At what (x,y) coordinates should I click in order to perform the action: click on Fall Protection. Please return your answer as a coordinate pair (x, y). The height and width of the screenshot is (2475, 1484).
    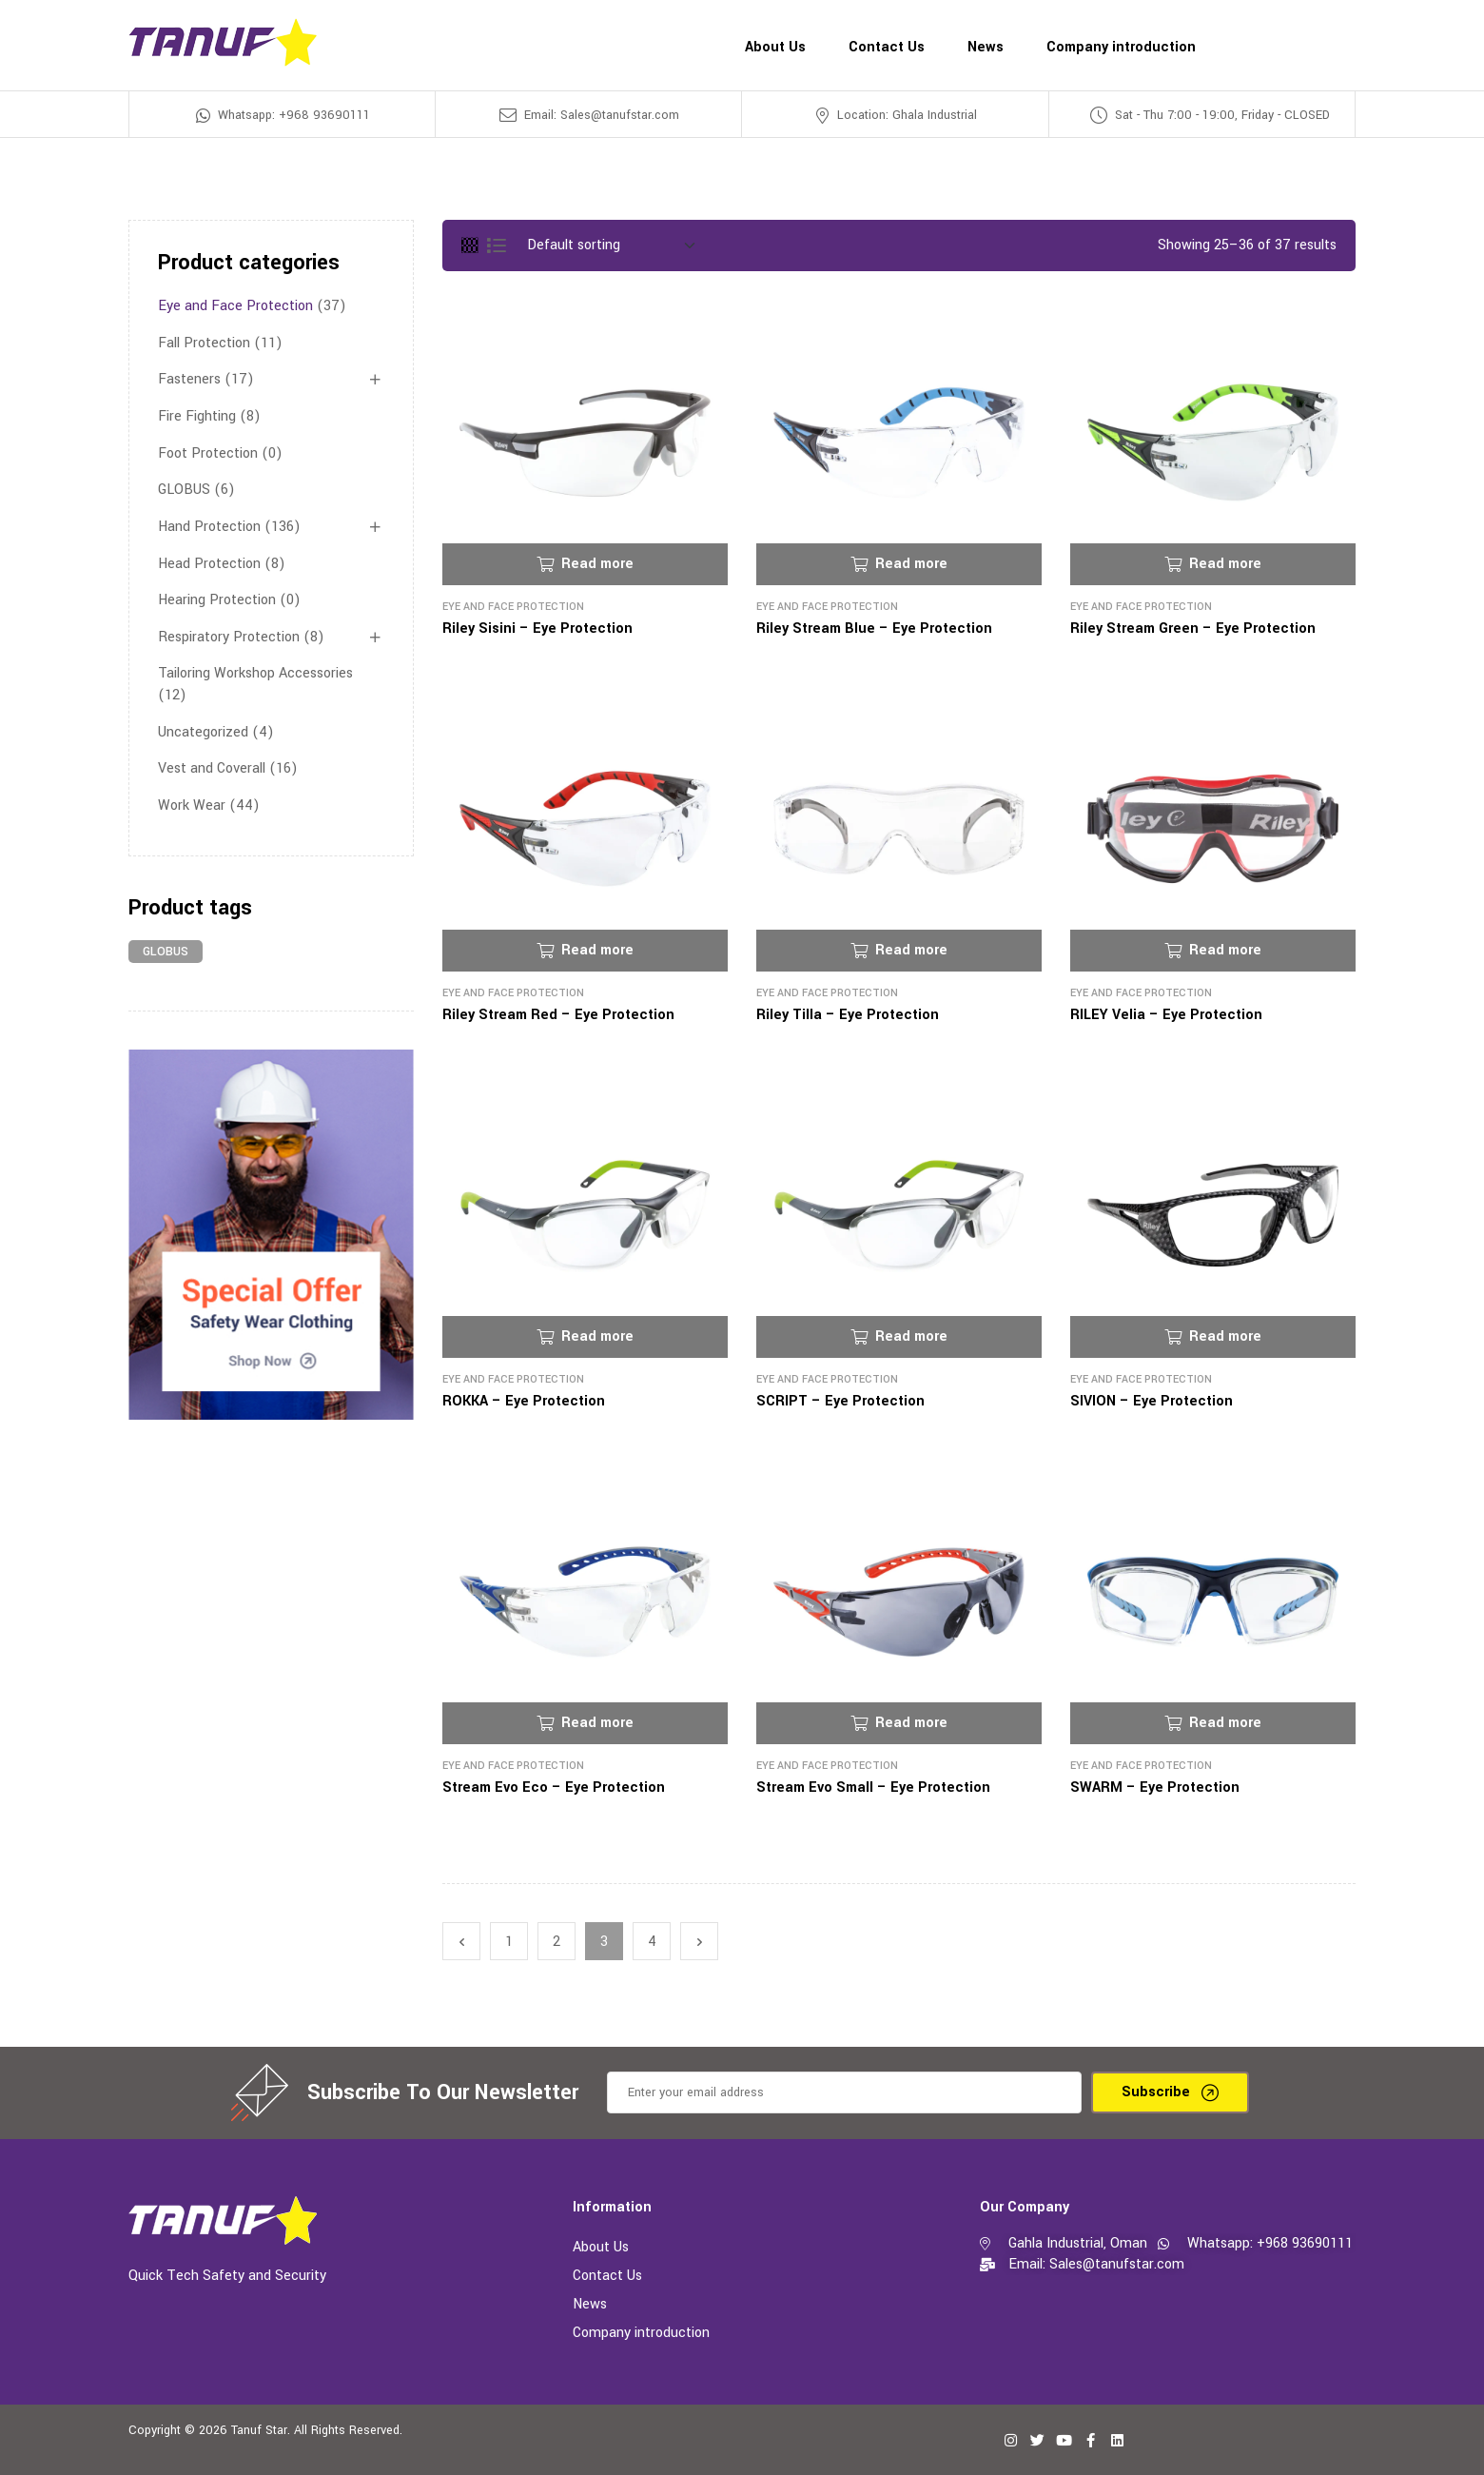
    Looking at the image, I should click on (204, 343).